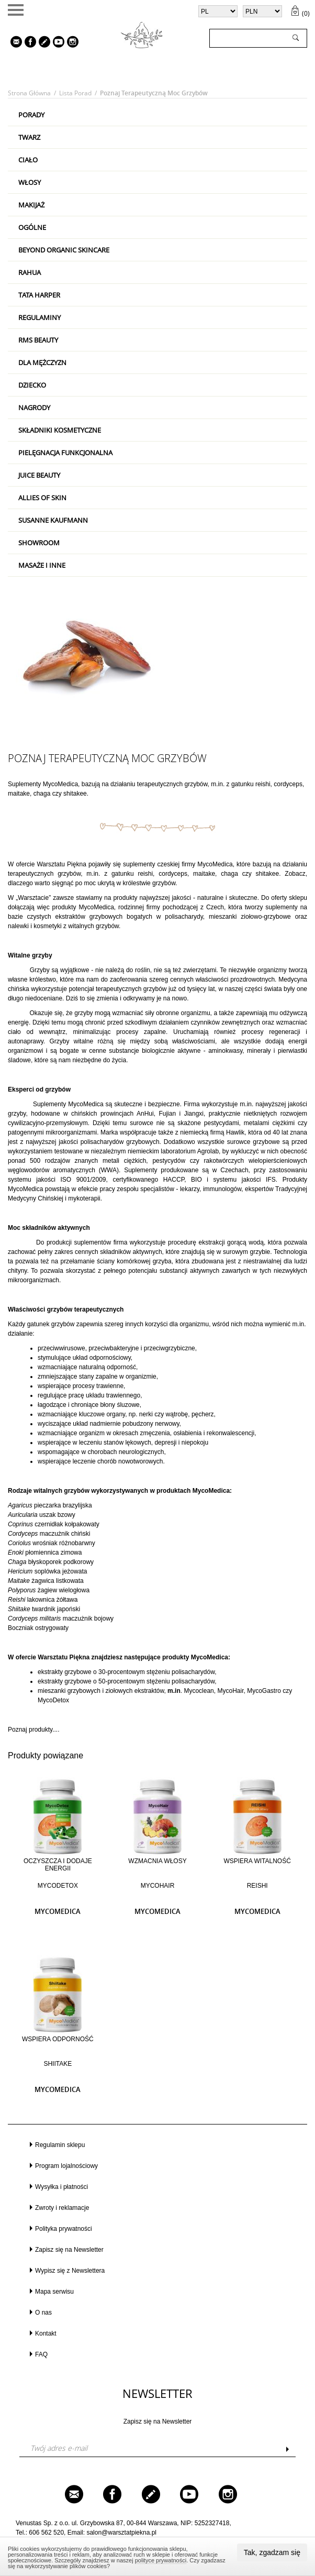 This screenshot has height=2576, width=315. Describe the element at coordinates (217, 784) in the screenshot. I see `m.in` at that location.